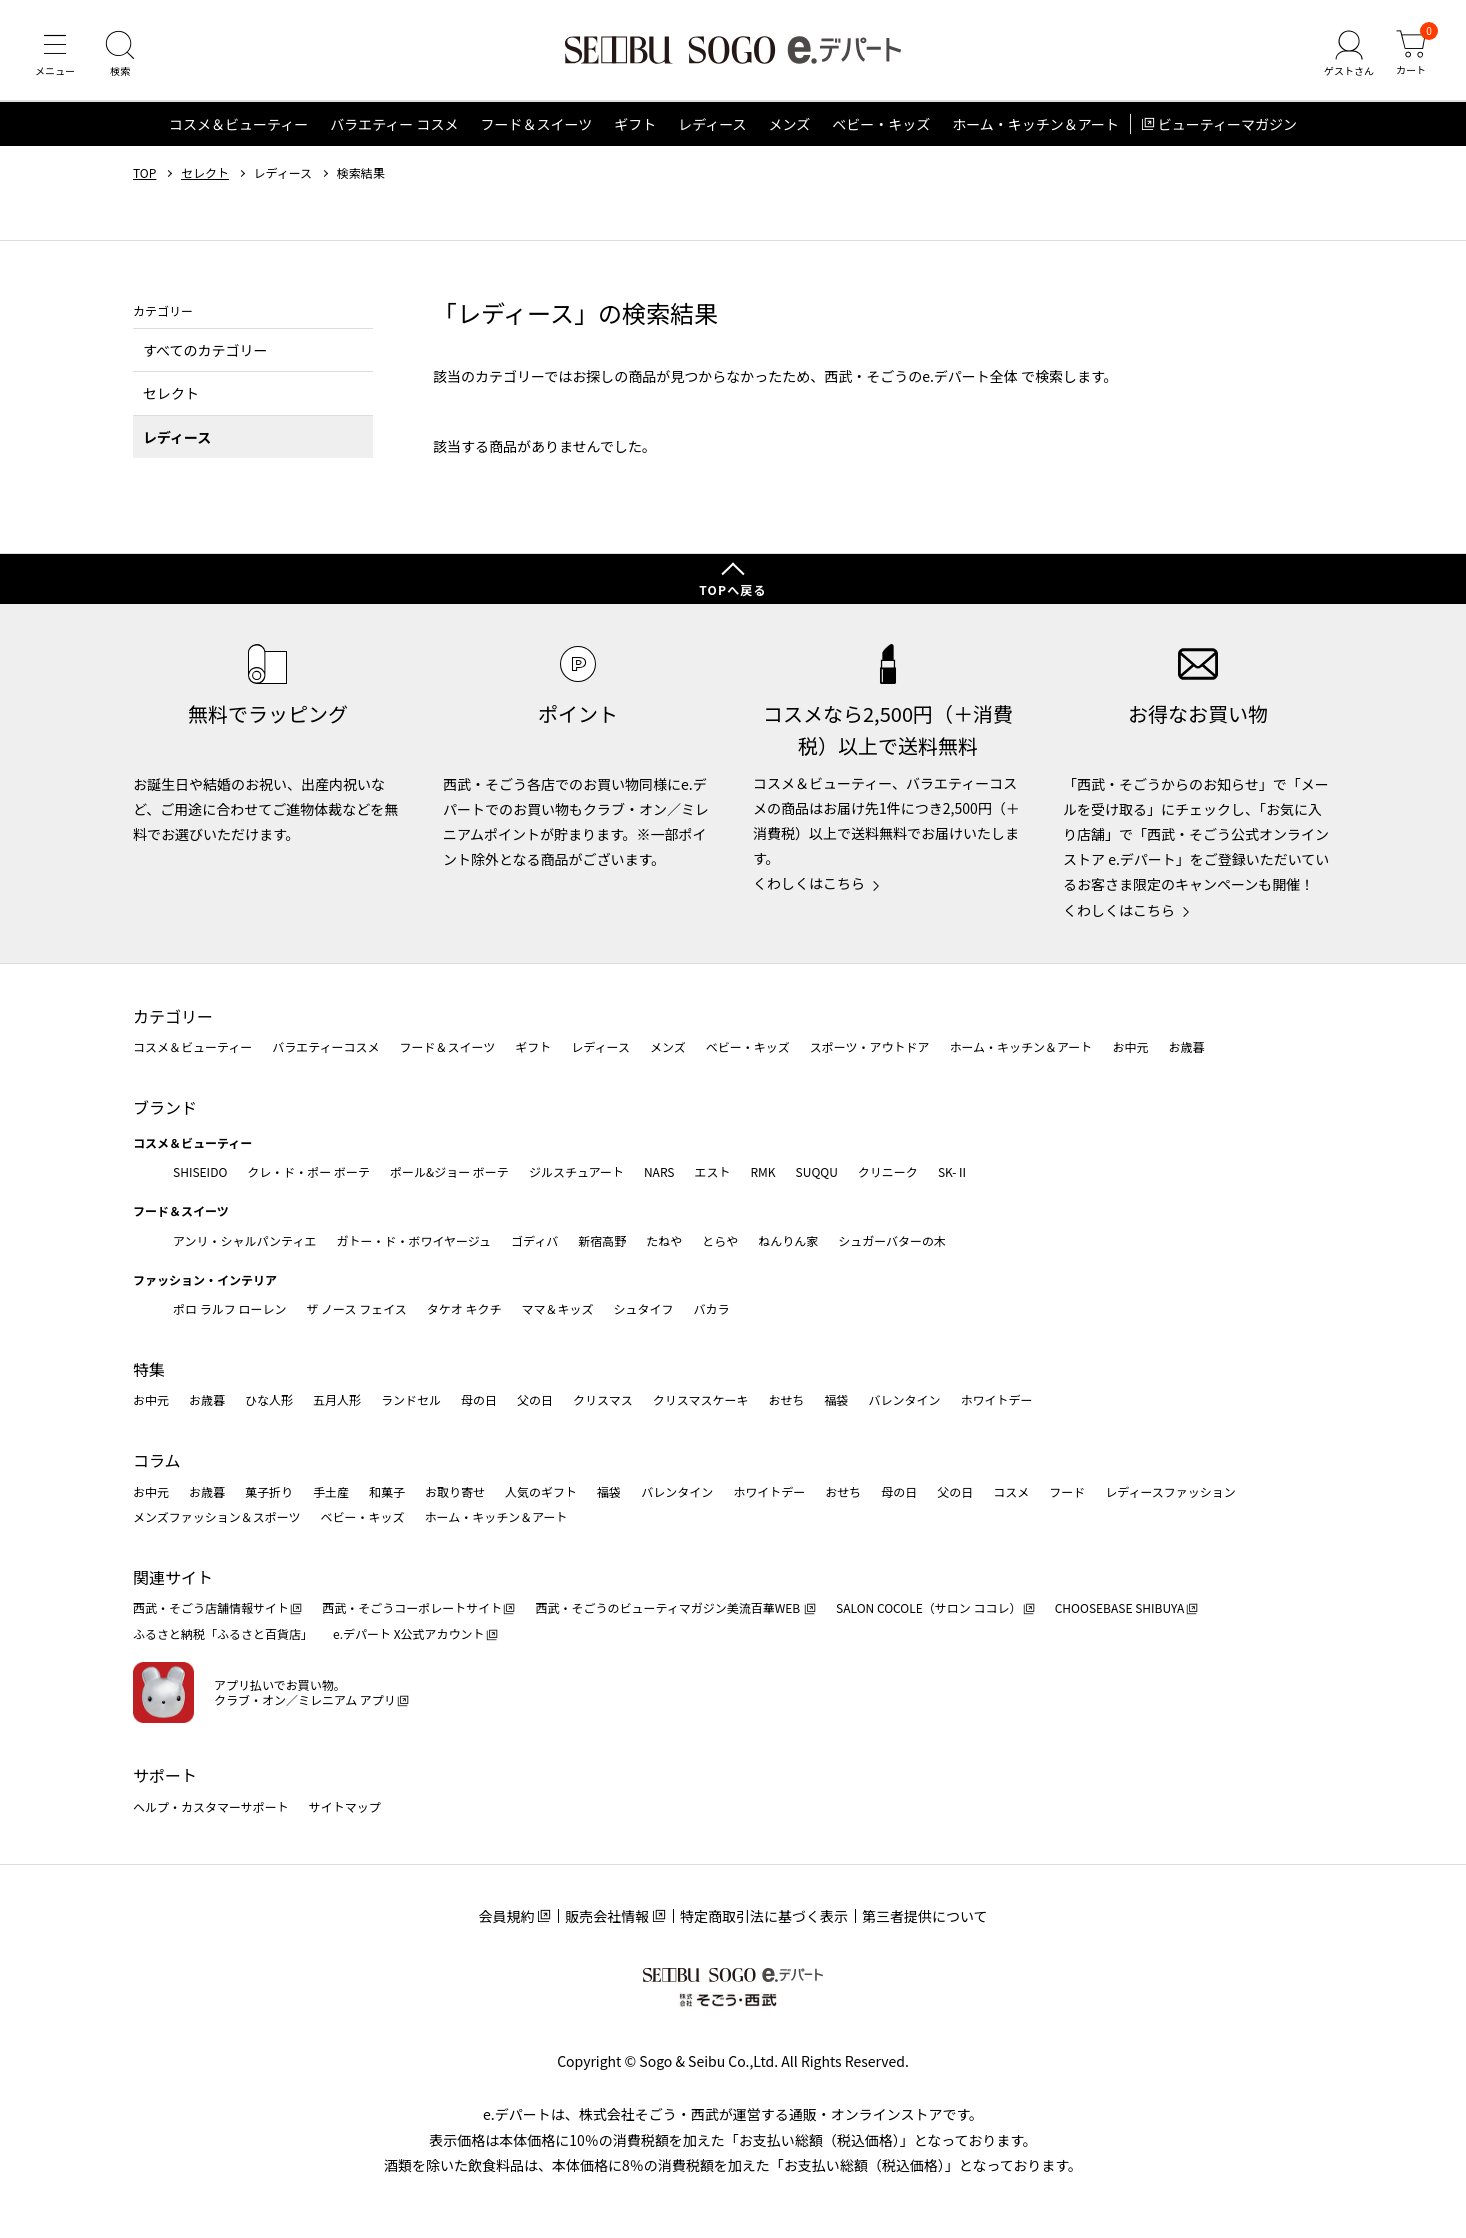 Image resolution: width=1466 pixels, height=2238 pixels. Describe the element at coordinates (165, 1107) in the screenshot. I see `ブランド` at that location.